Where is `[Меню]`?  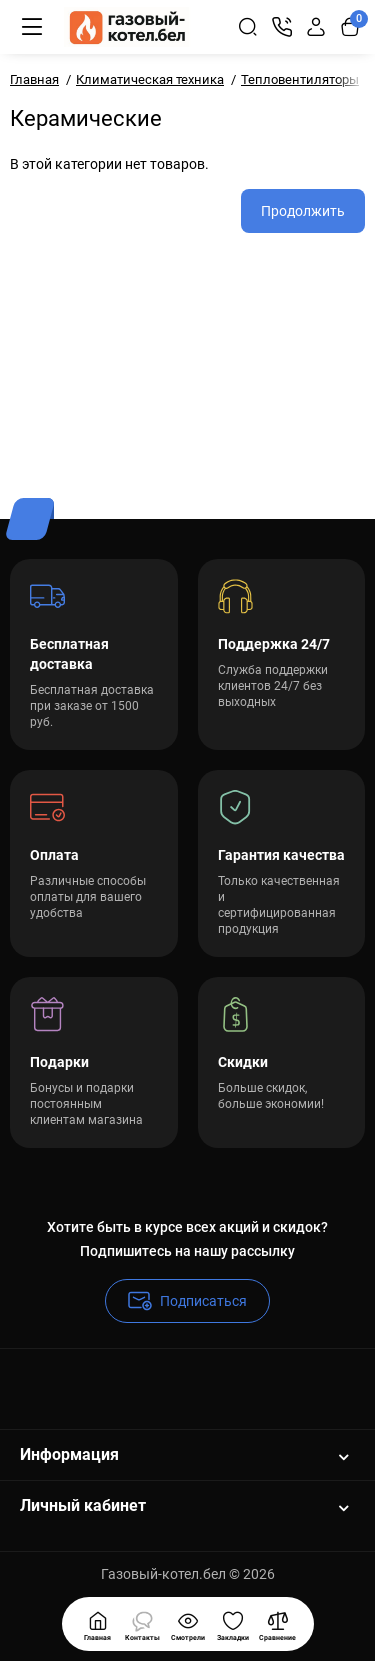
[Меню] is located at coordinates (32, 27).